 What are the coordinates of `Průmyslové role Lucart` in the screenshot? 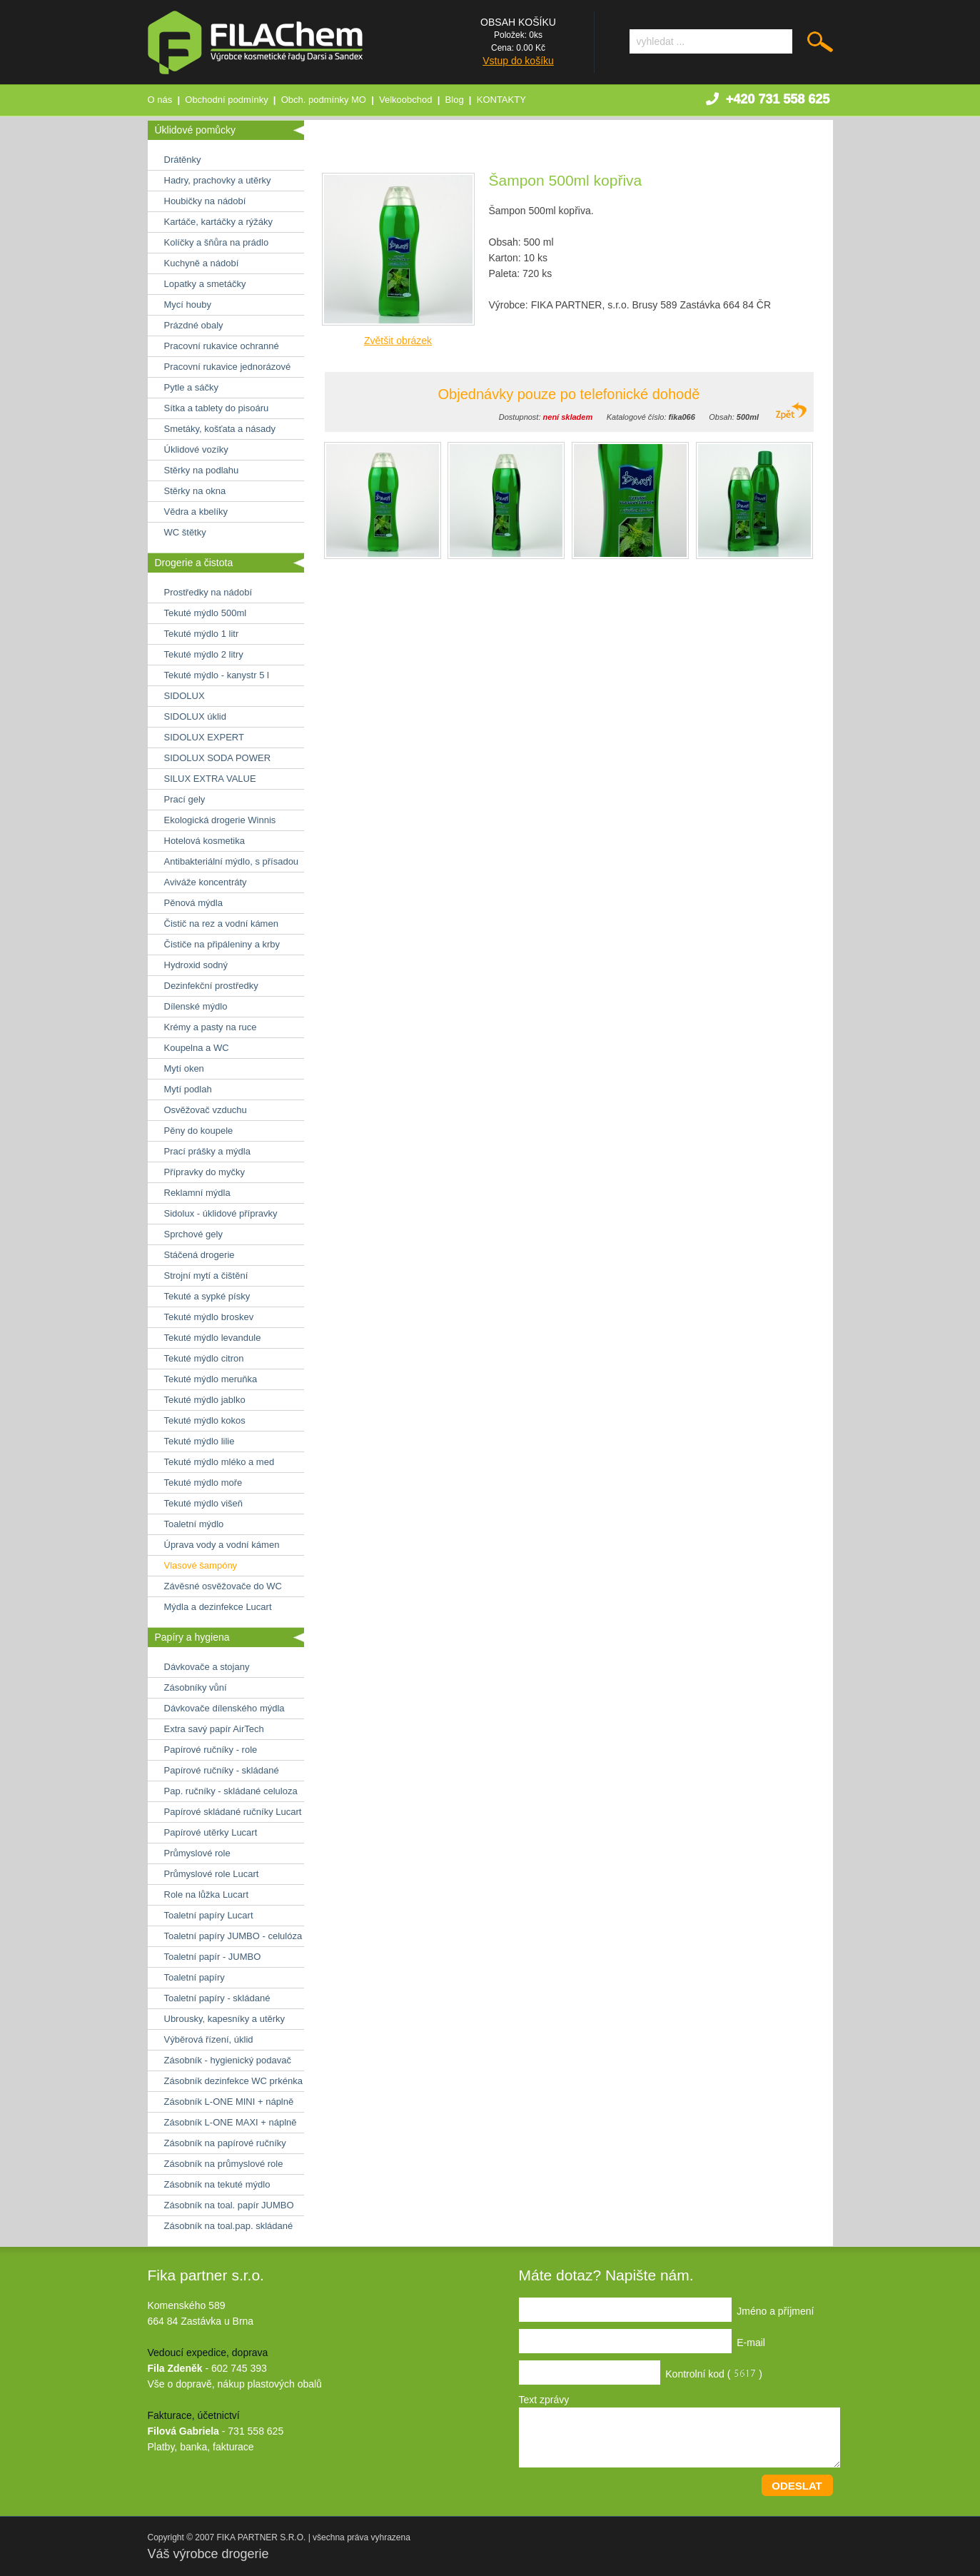 It's located at (211, 1873).